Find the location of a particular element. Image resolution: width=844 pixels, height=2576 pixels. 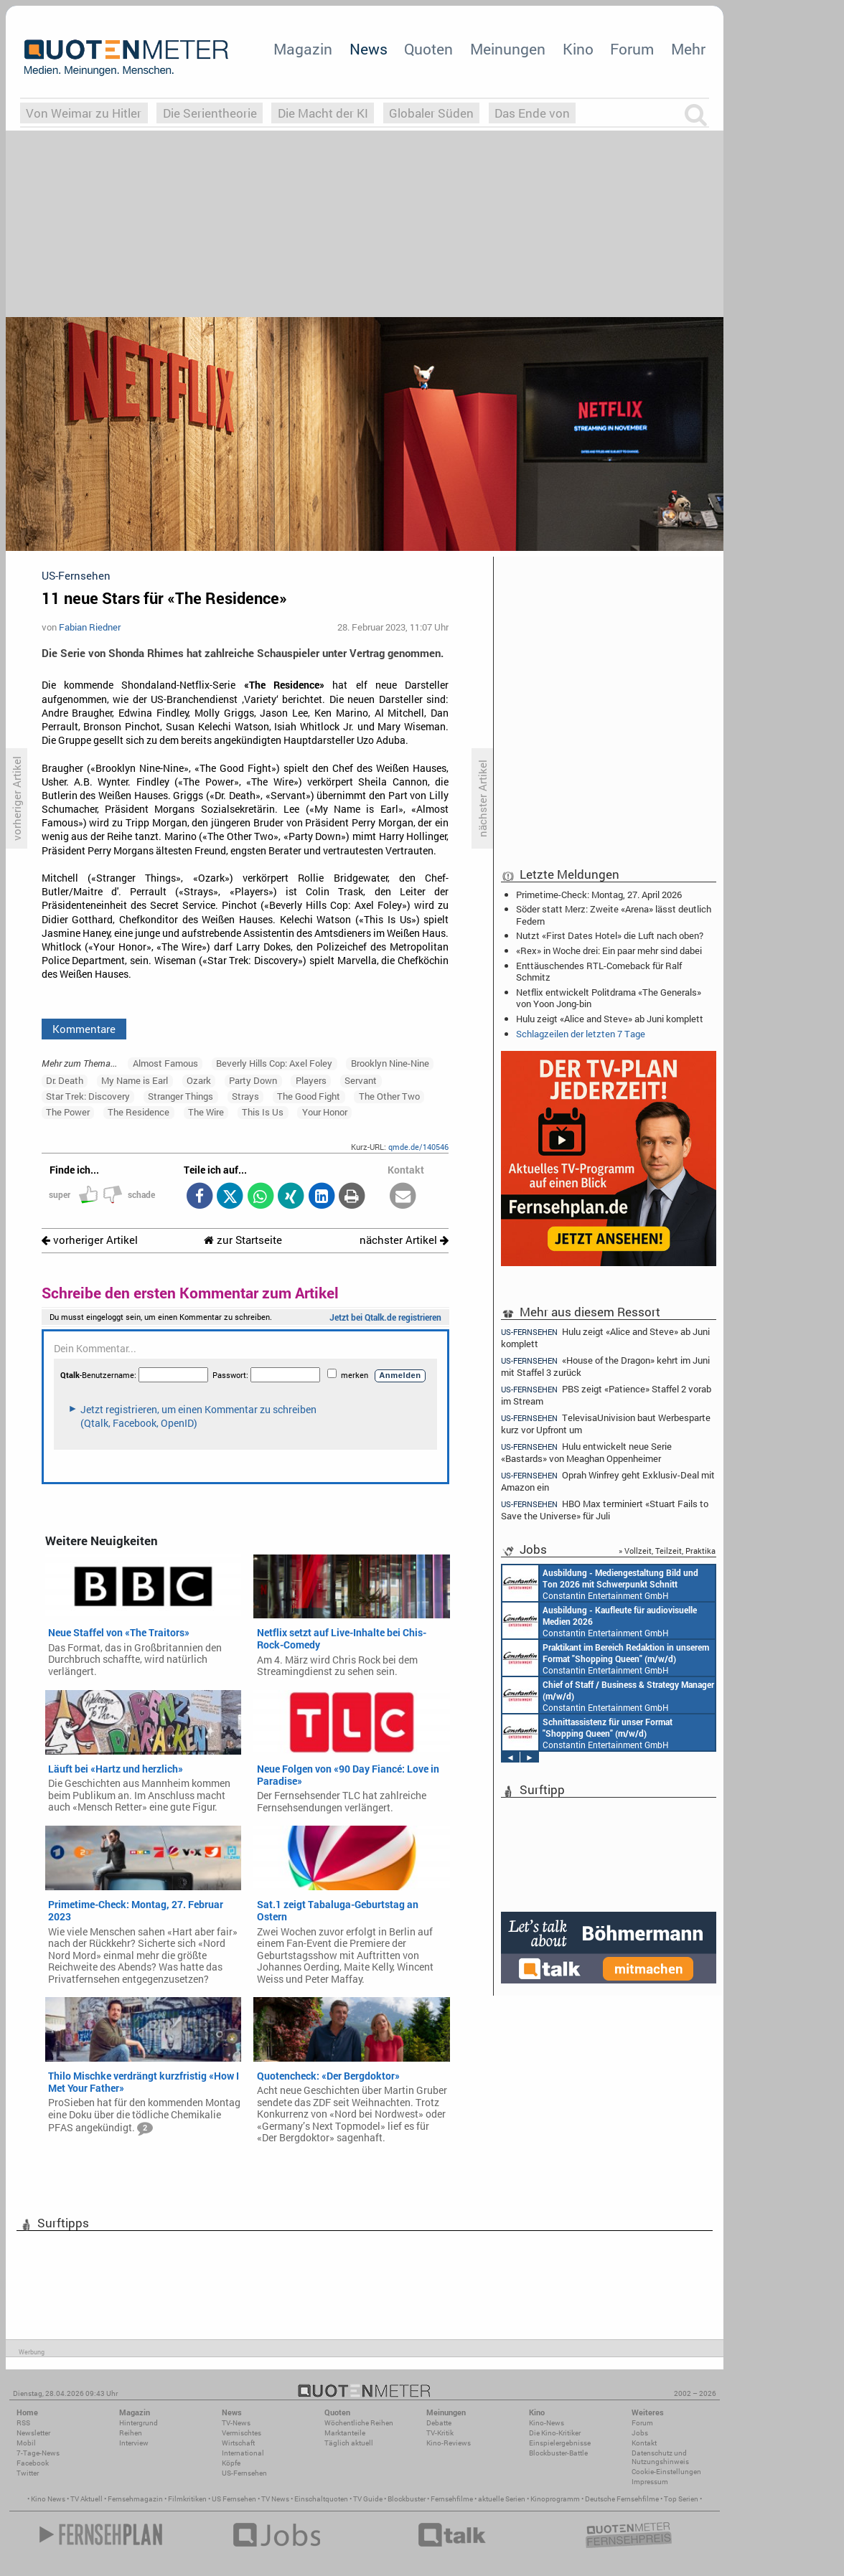

Söder statt Merz: Zweite «Arena» lässt deutlich Federn is located at coordinates (613, 914).